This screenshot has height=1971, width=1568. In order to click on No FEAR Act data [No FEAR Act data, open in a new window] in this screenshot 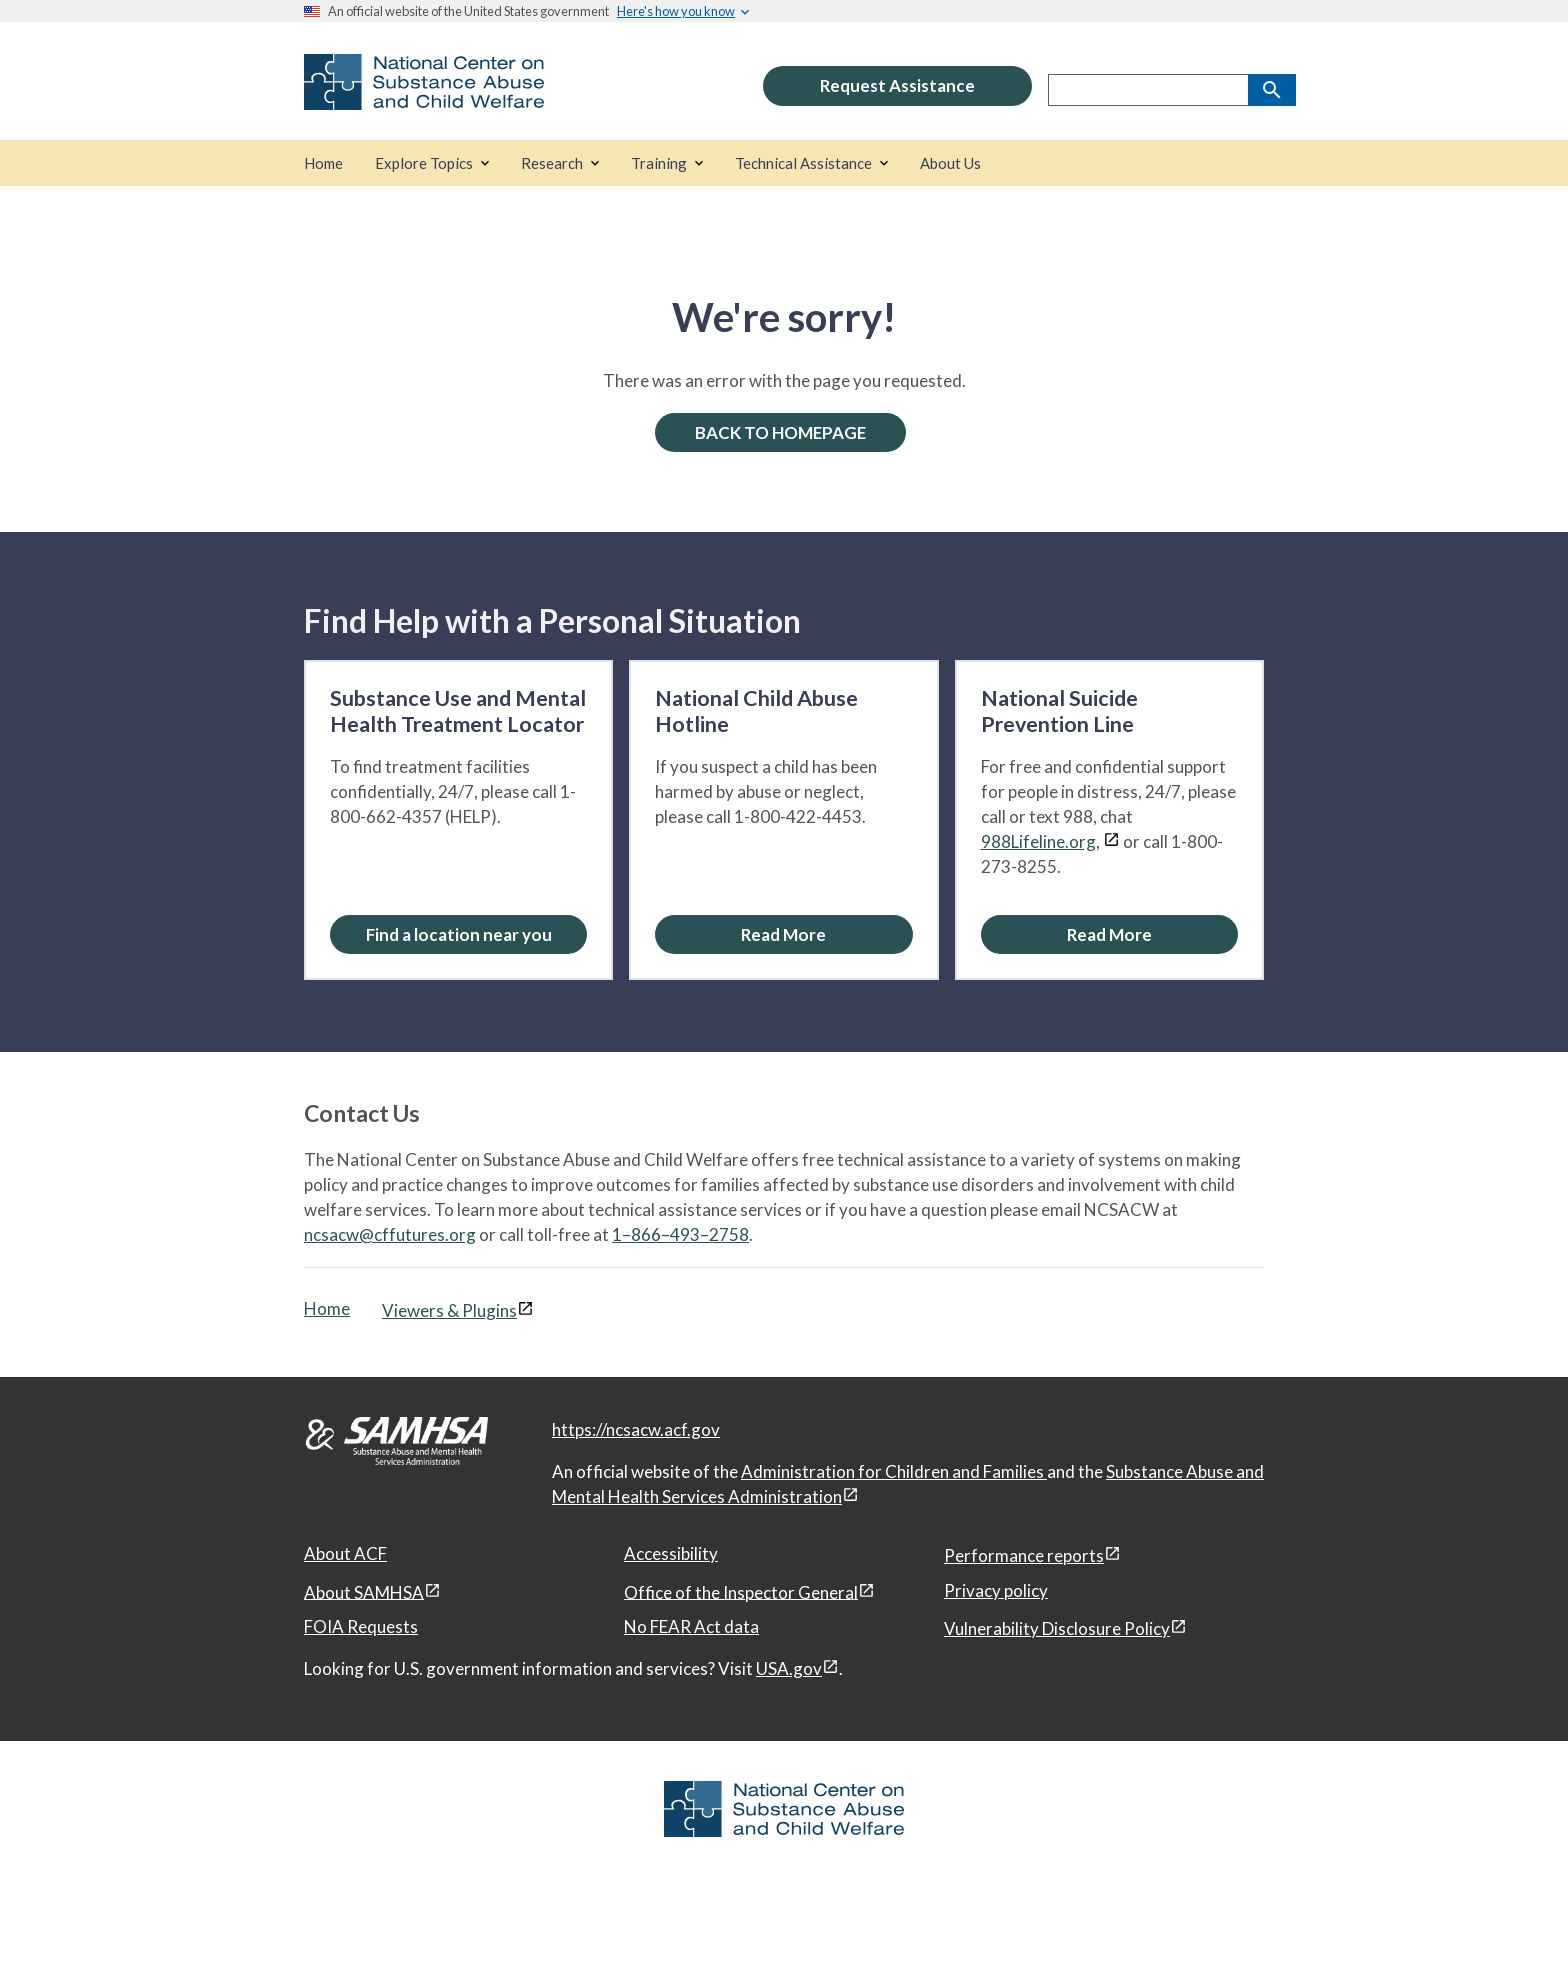, I will do `click(691, 1626)`.